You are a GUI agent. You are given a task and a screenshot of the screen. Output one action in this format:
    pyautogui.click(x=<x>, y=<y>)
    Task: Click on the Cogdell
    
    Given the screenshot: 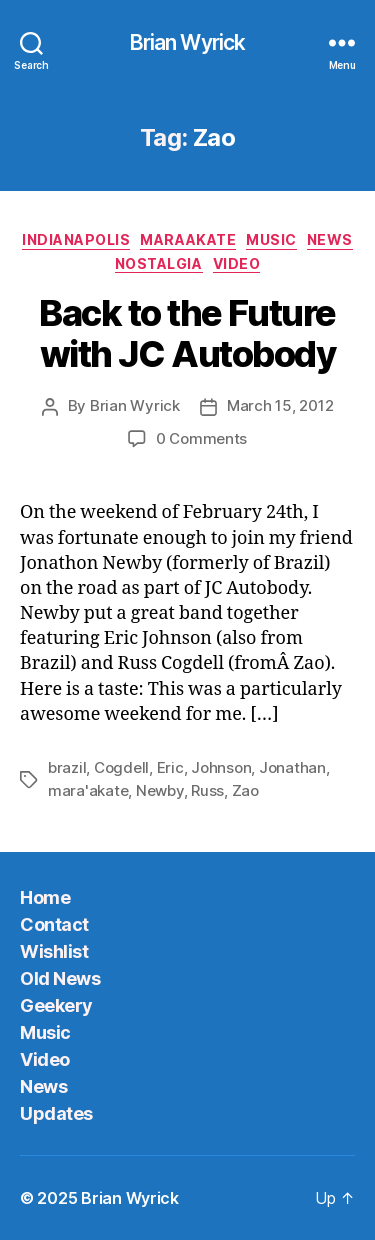 What is the action you would take?
    pyautogui.click(x=121, y=767)
    